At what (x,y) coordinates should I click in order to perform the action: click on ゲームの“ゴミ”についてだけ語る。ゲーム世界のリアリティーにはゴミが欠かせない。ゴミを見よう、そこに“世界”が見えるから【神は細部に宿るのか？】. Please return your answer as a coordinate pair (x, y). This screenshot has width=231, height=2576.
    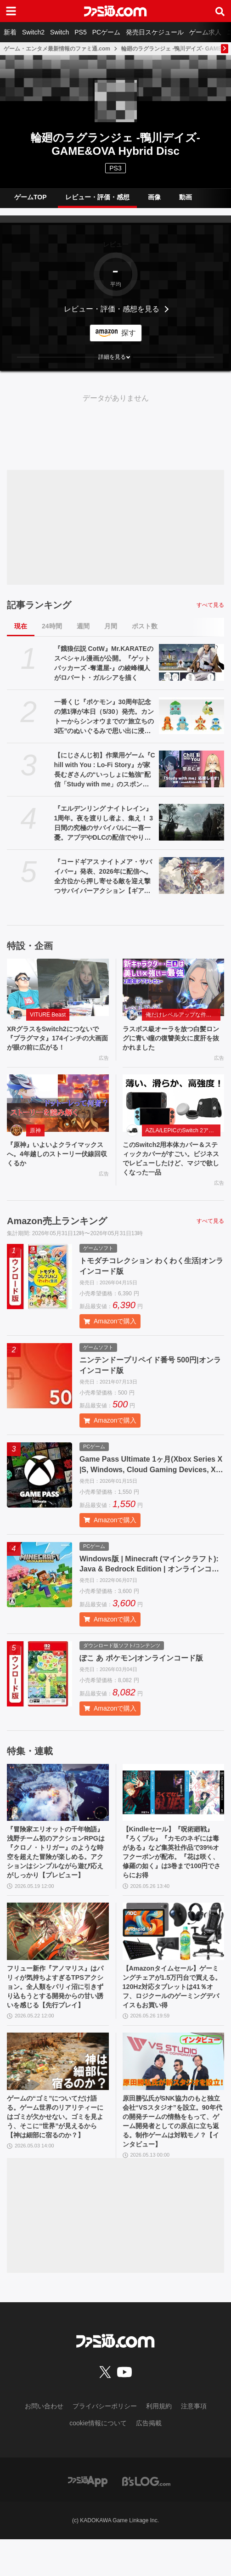
    Looking at the image, I should click on (56, 2154).